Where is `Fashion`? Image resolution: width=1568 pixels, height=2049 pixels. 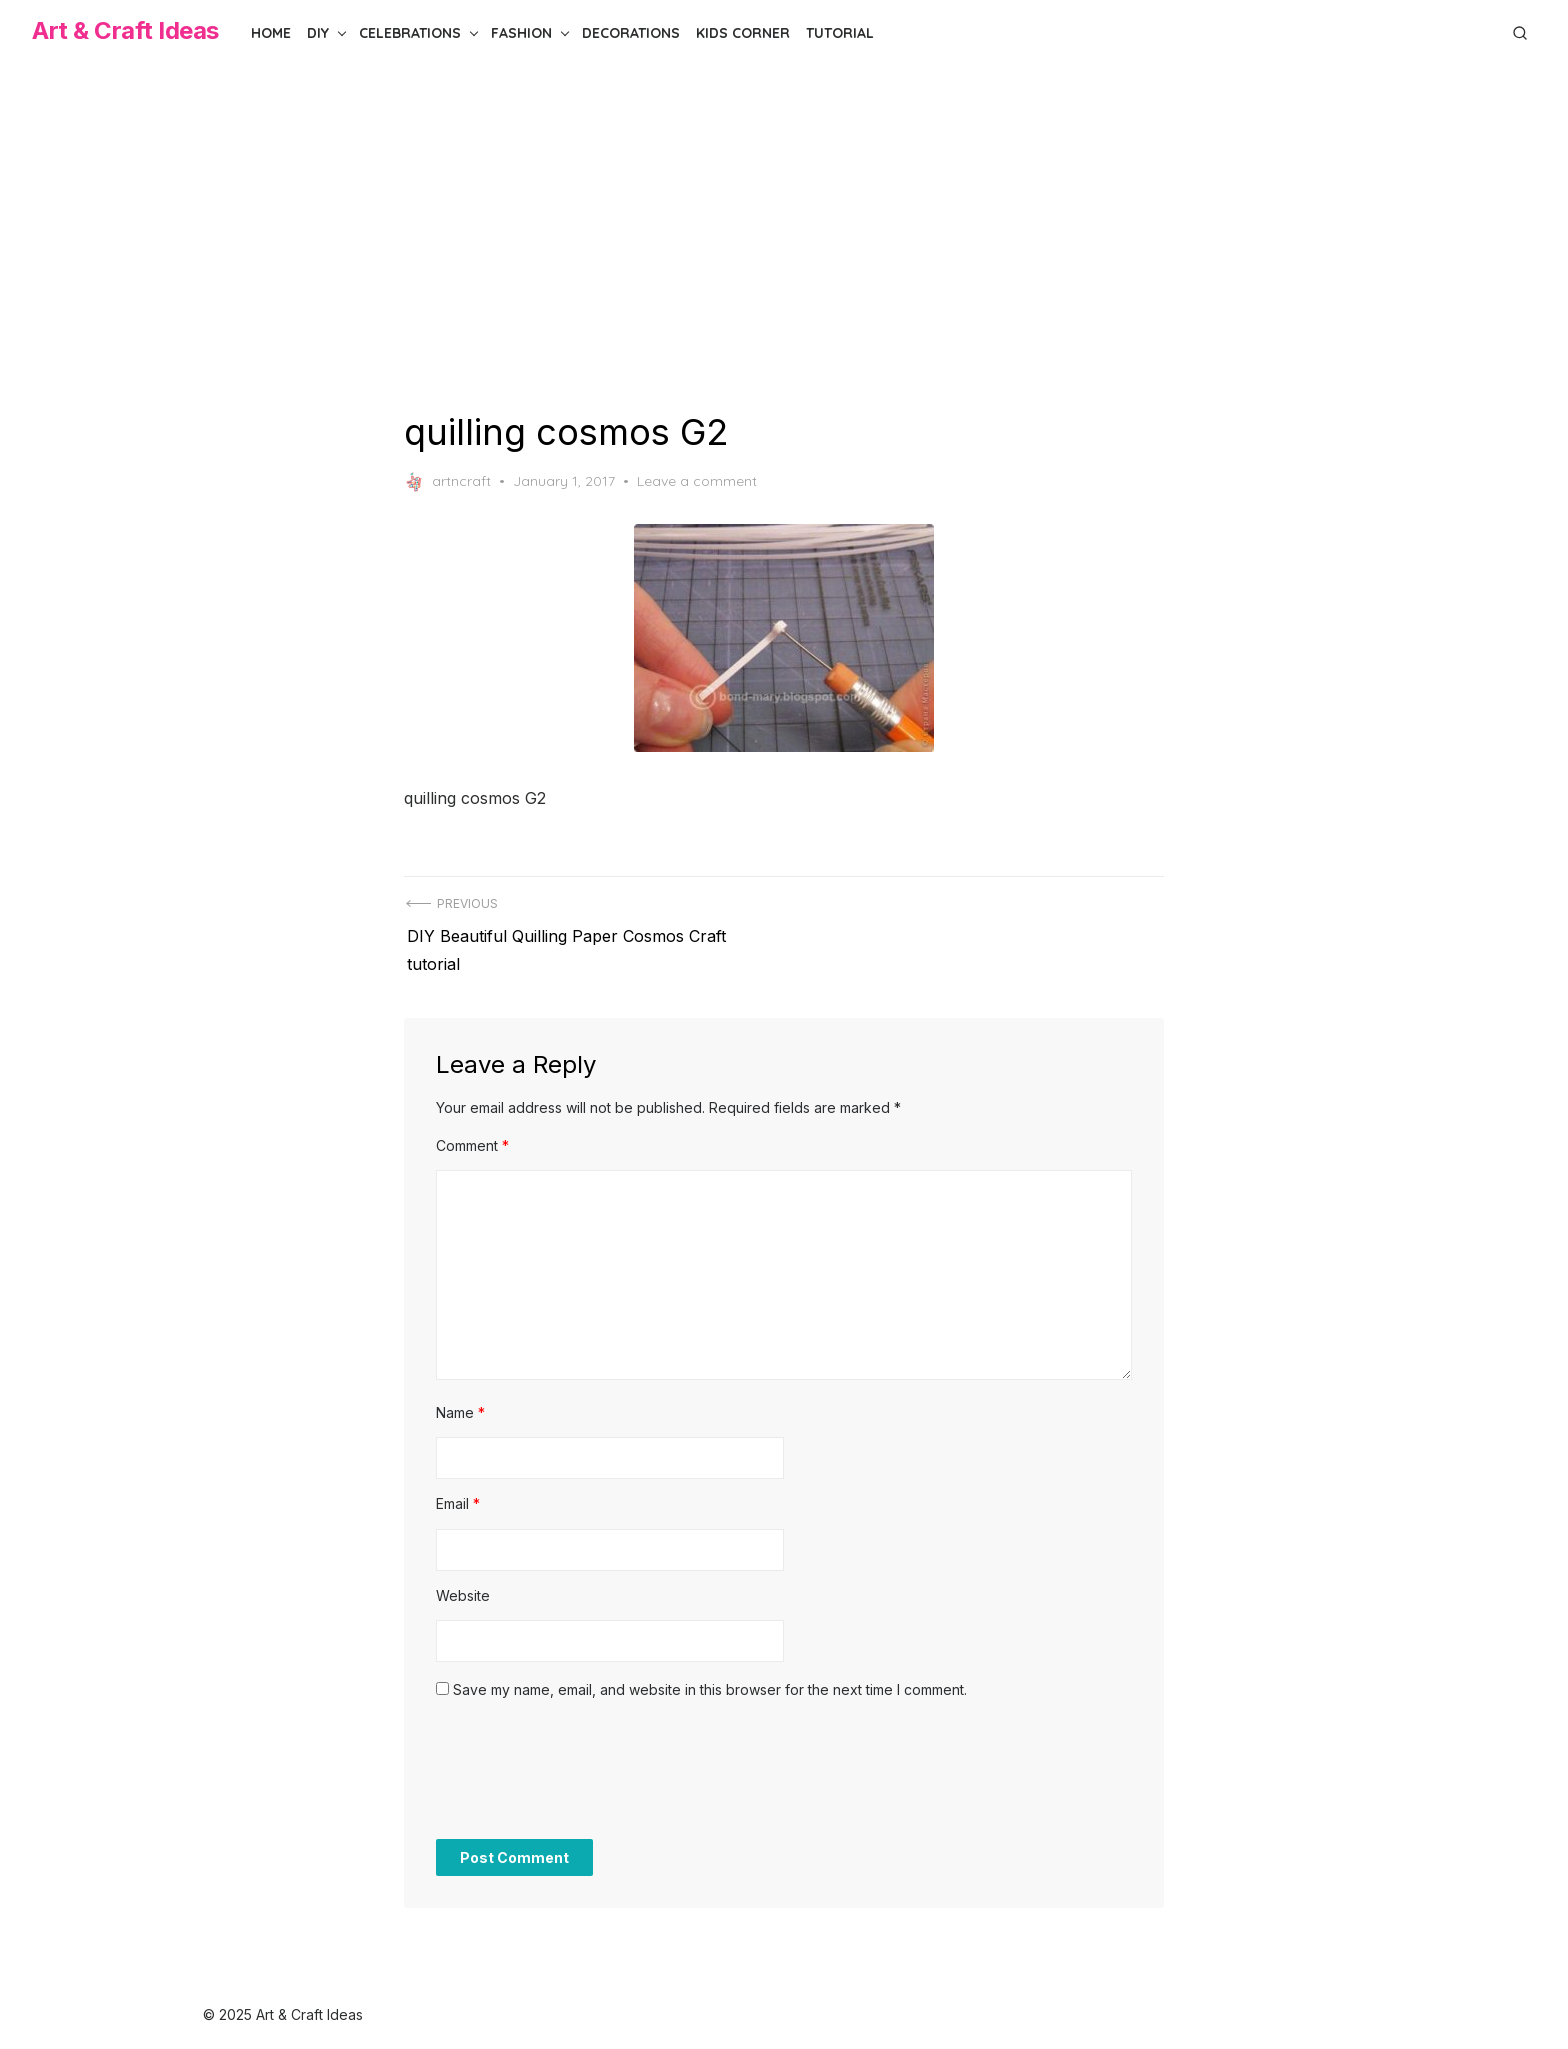
Fashion is located at coordinates (521, 33).